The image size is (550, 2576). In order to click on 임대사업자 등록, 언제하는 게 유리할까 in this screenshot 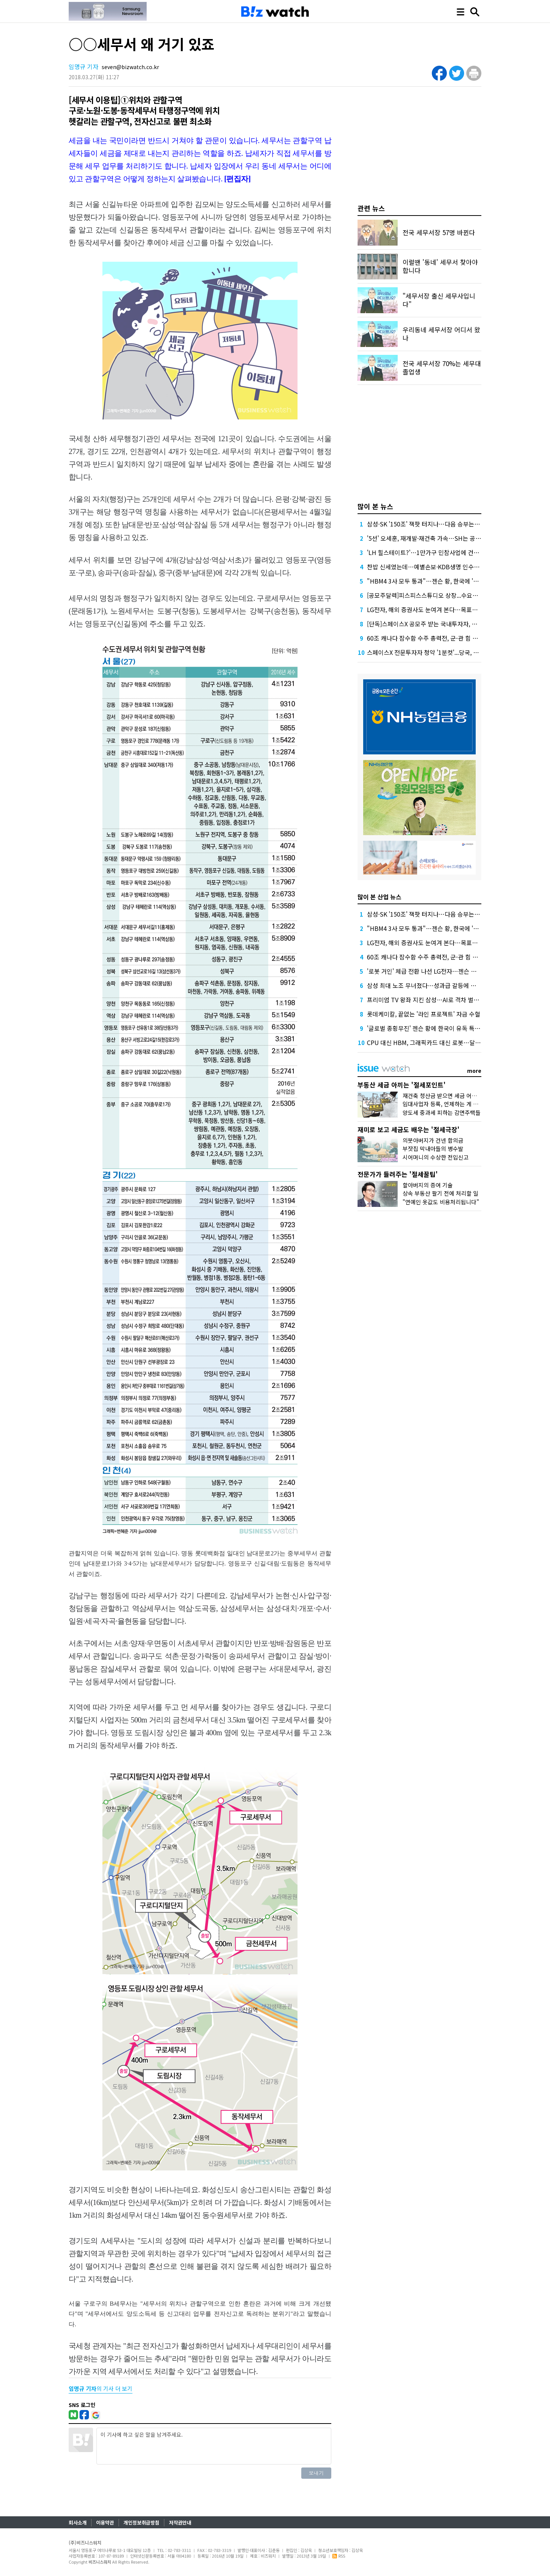, I will do `click(448, 1104)`.